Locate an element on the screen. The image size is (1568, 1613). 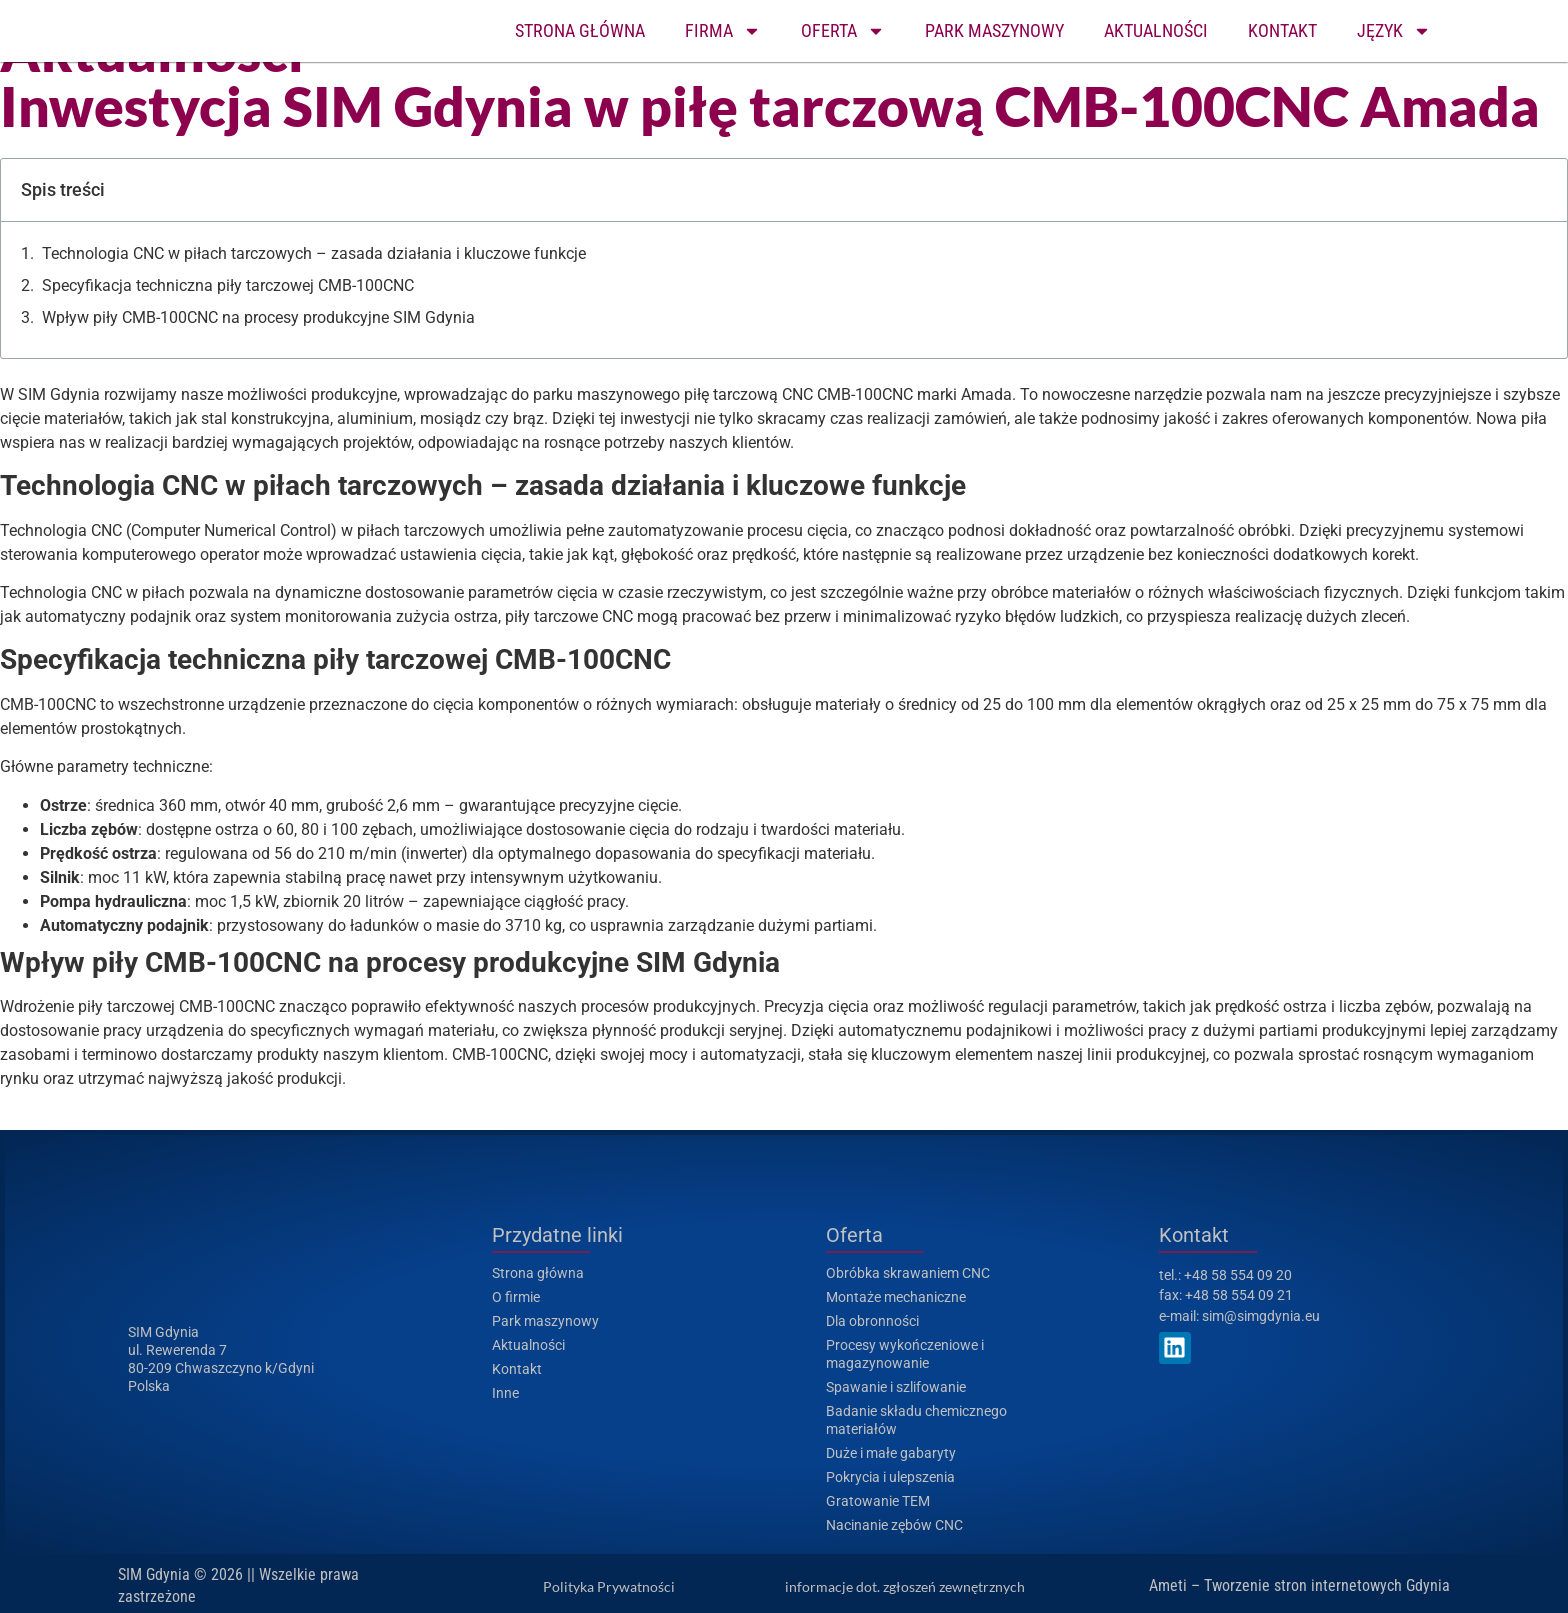
Wpływ piły CMB-100CNC na procesy produkcyjne SIM Gdynia is located at coordinates (258, 317).